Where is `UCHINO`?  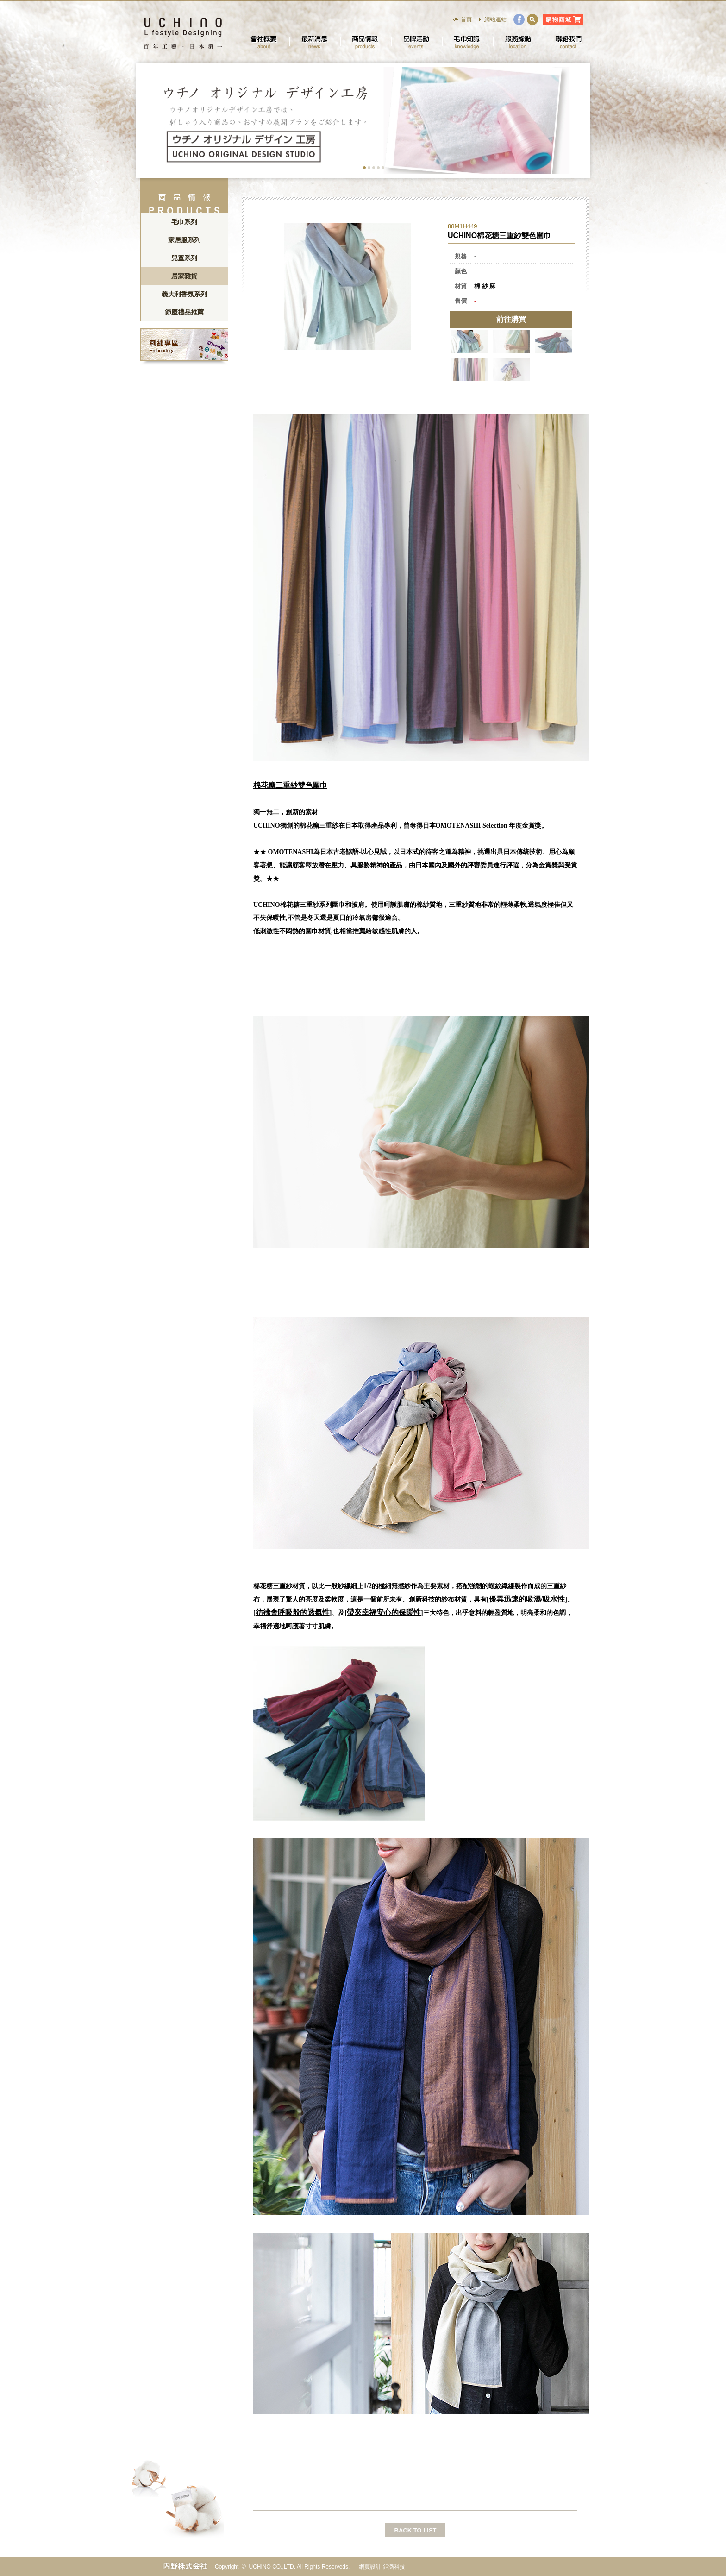 UCHINO is located at coordinates (182, 32).